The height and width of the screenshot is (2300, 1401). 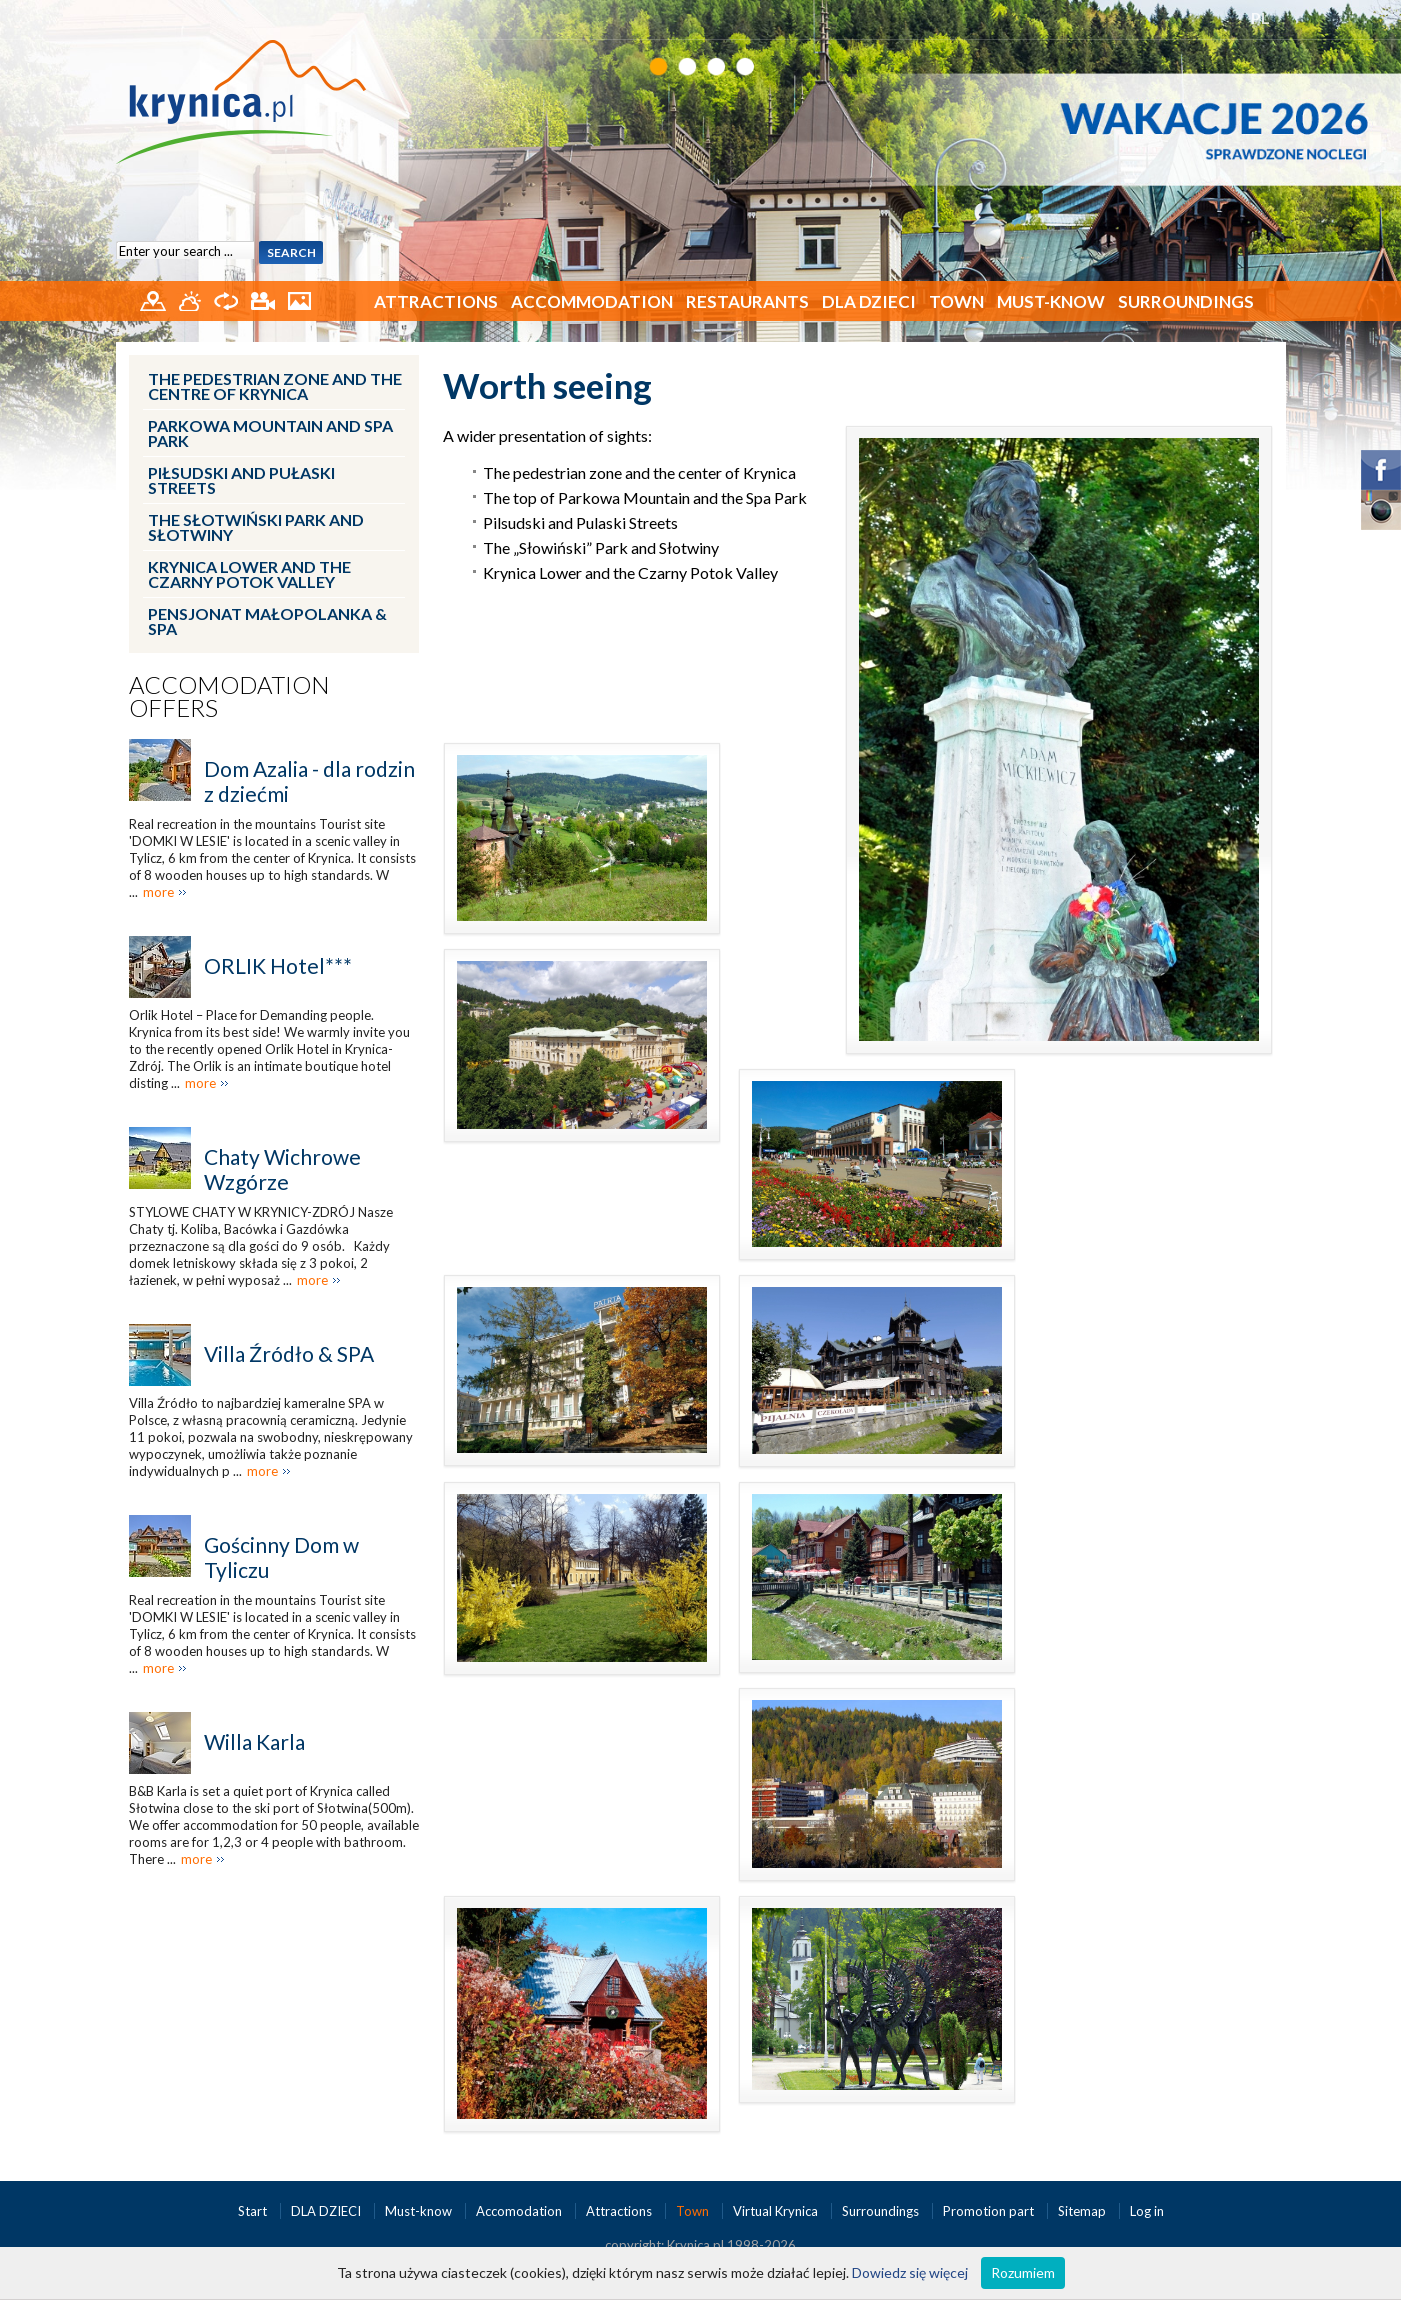 What do you see at coordinates (289, 1353) in the screenshot?
I see `Villa Źródło & SPA` at bounding box center [289, 1353].